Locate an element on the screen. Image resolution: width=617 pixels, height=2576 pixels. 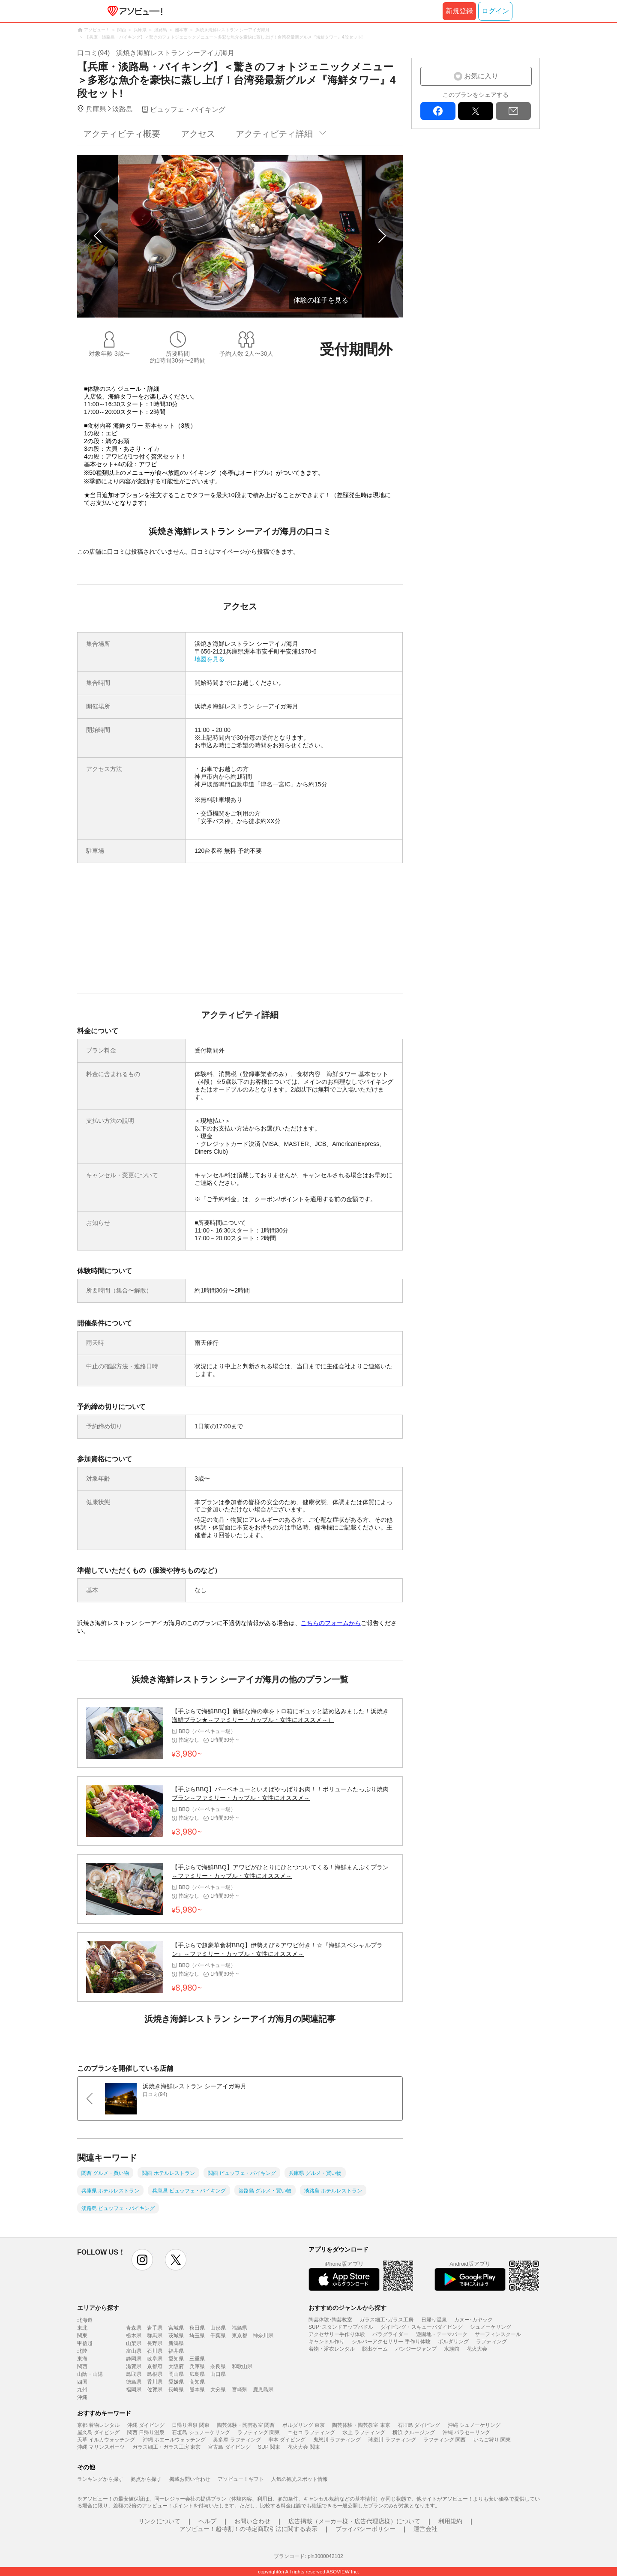
体験の様子を見る is located at coordinates (321, 300).